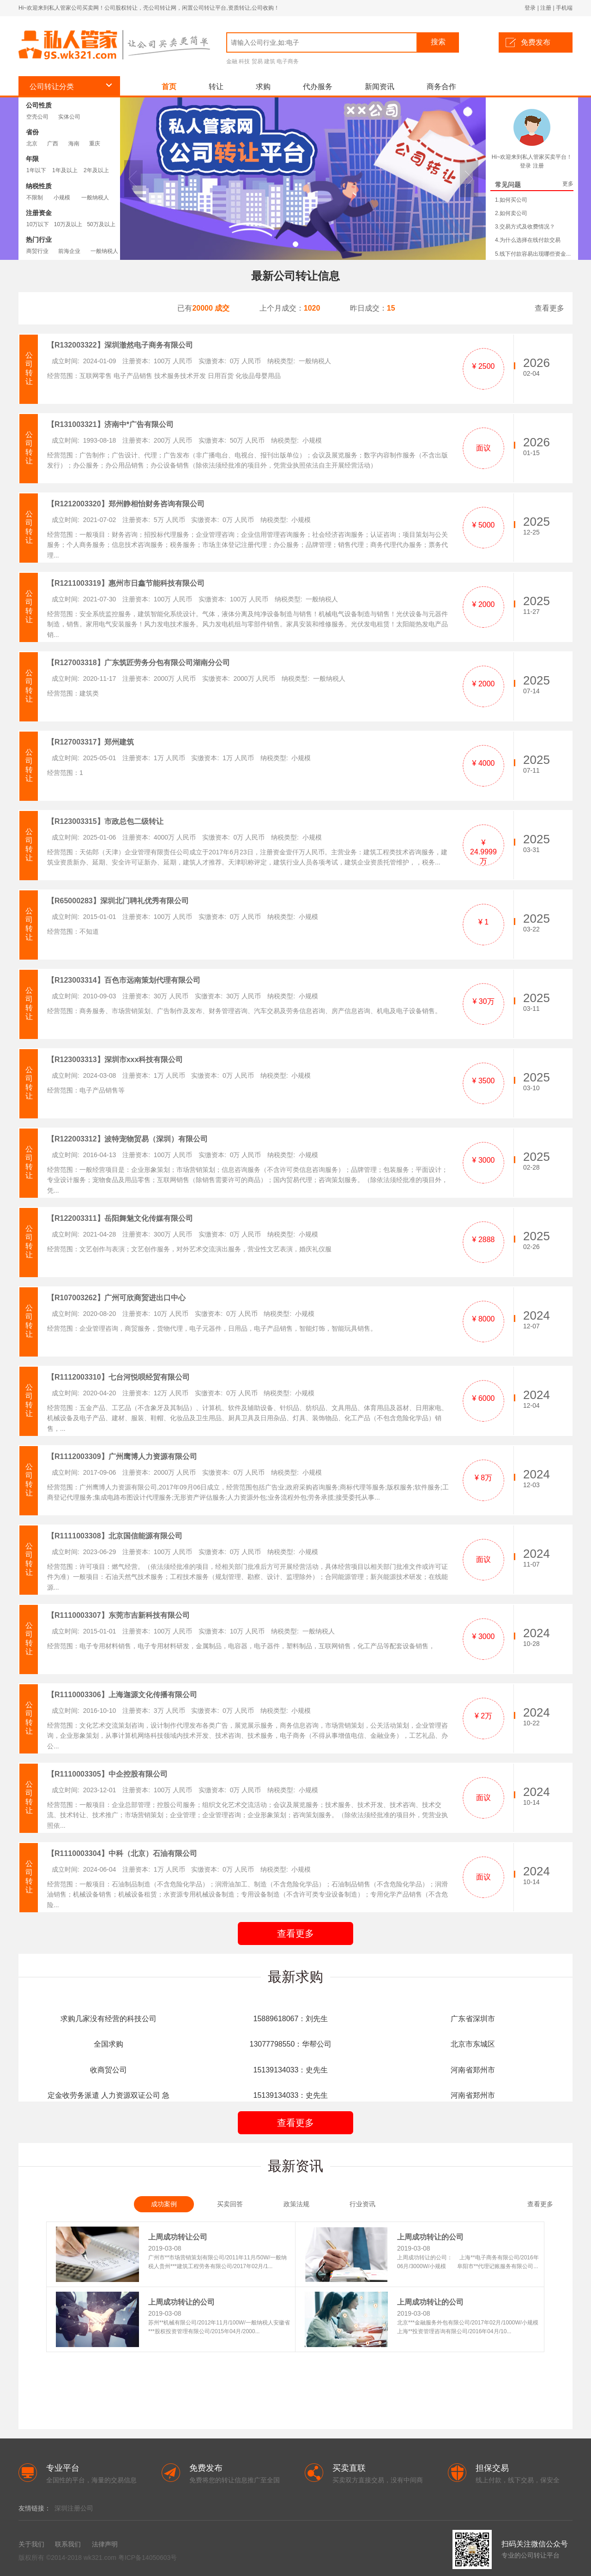 Image resolution: width=591 pixels, height=2576 pixels. What do you see at coordinates (31, 143) in the screenshot?
I see `北京` at bounding box center [31, 143].